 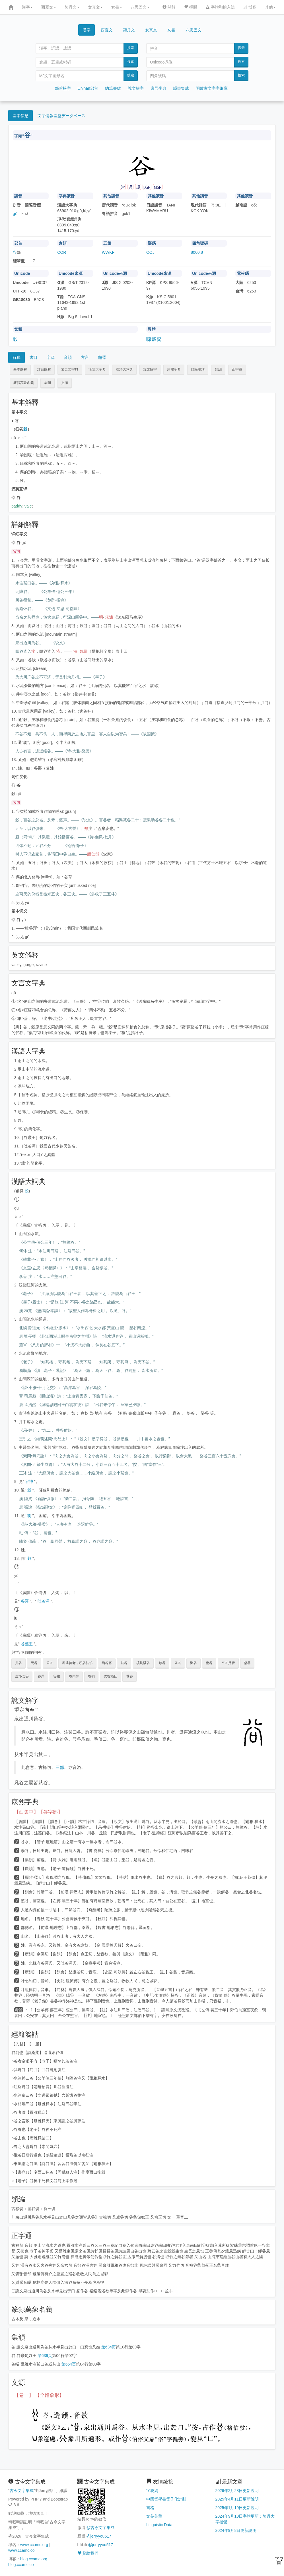 I want to click on 開放古文字字形庫, so click(x=212, y=88).